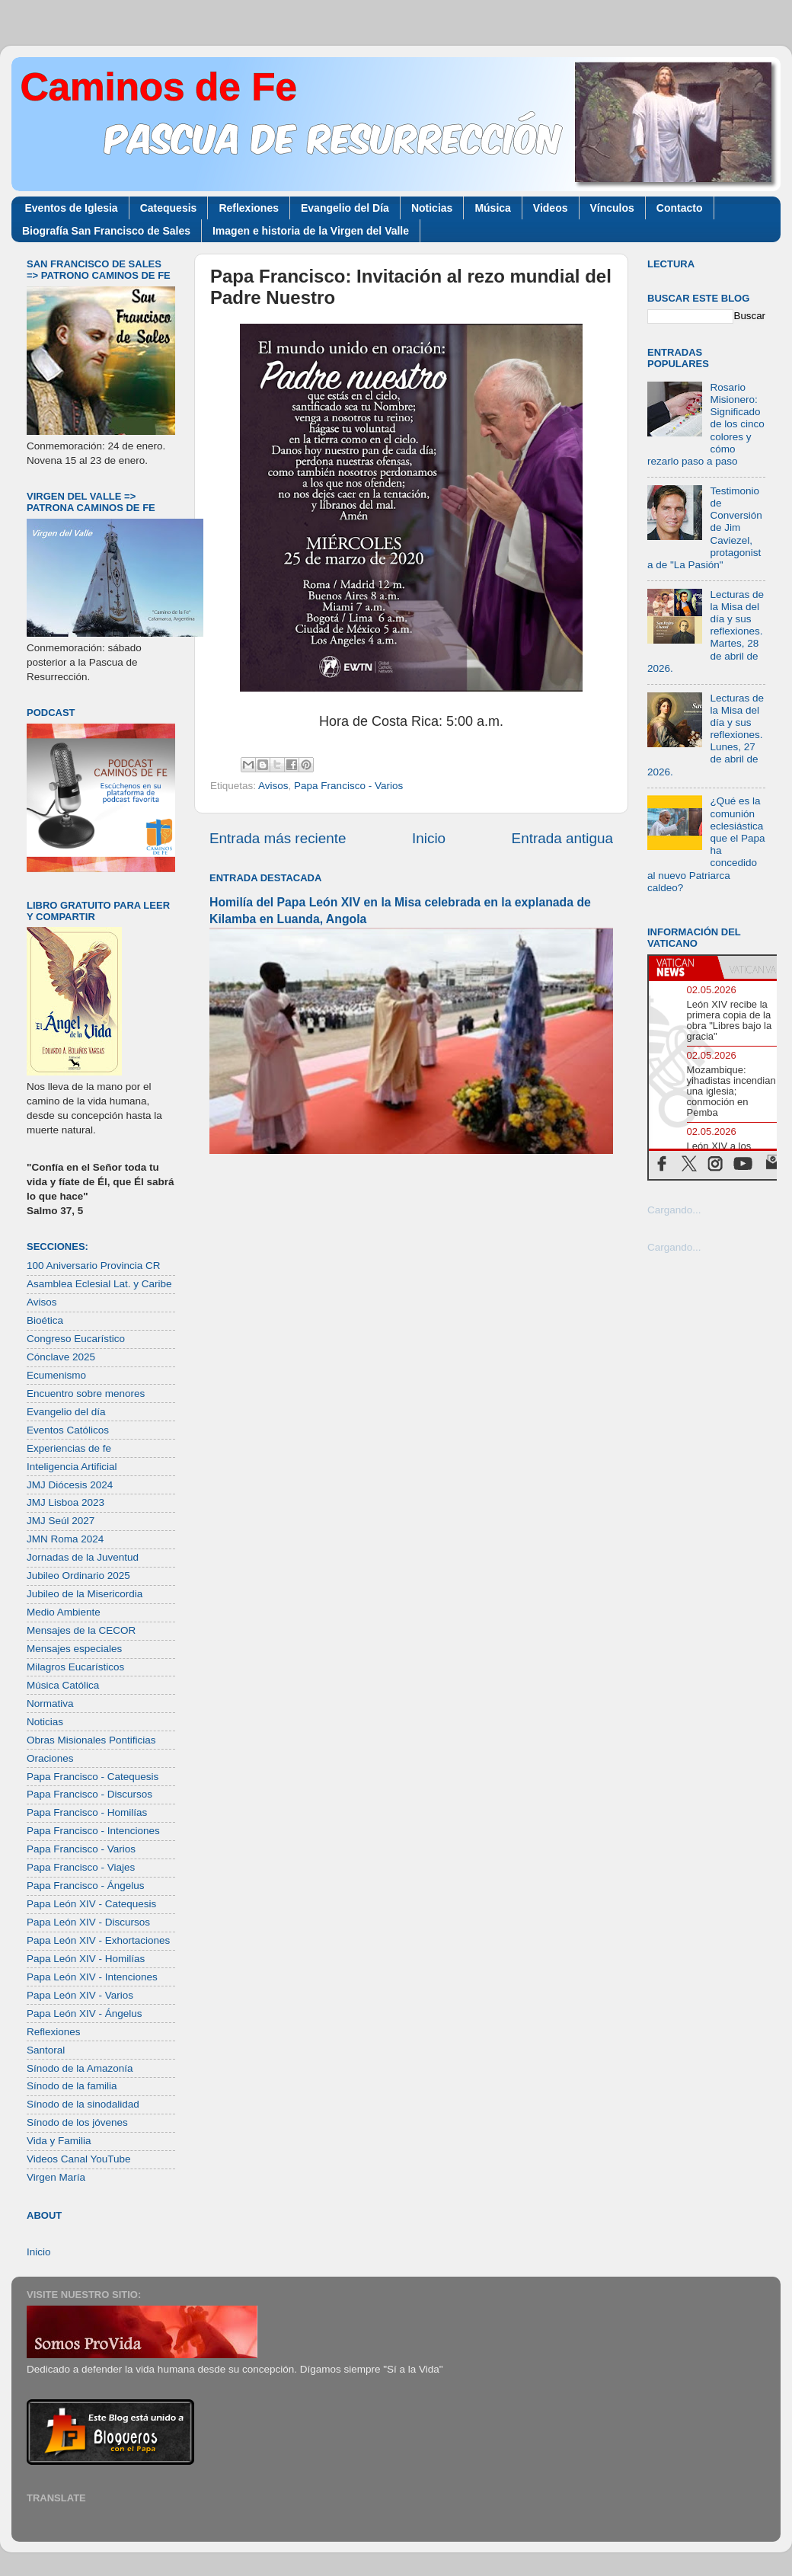  What do you see at coordinates (86, 1393) in the screenshot?
I see `Encuentro sobre menores` at bounding box center [86, 1393].